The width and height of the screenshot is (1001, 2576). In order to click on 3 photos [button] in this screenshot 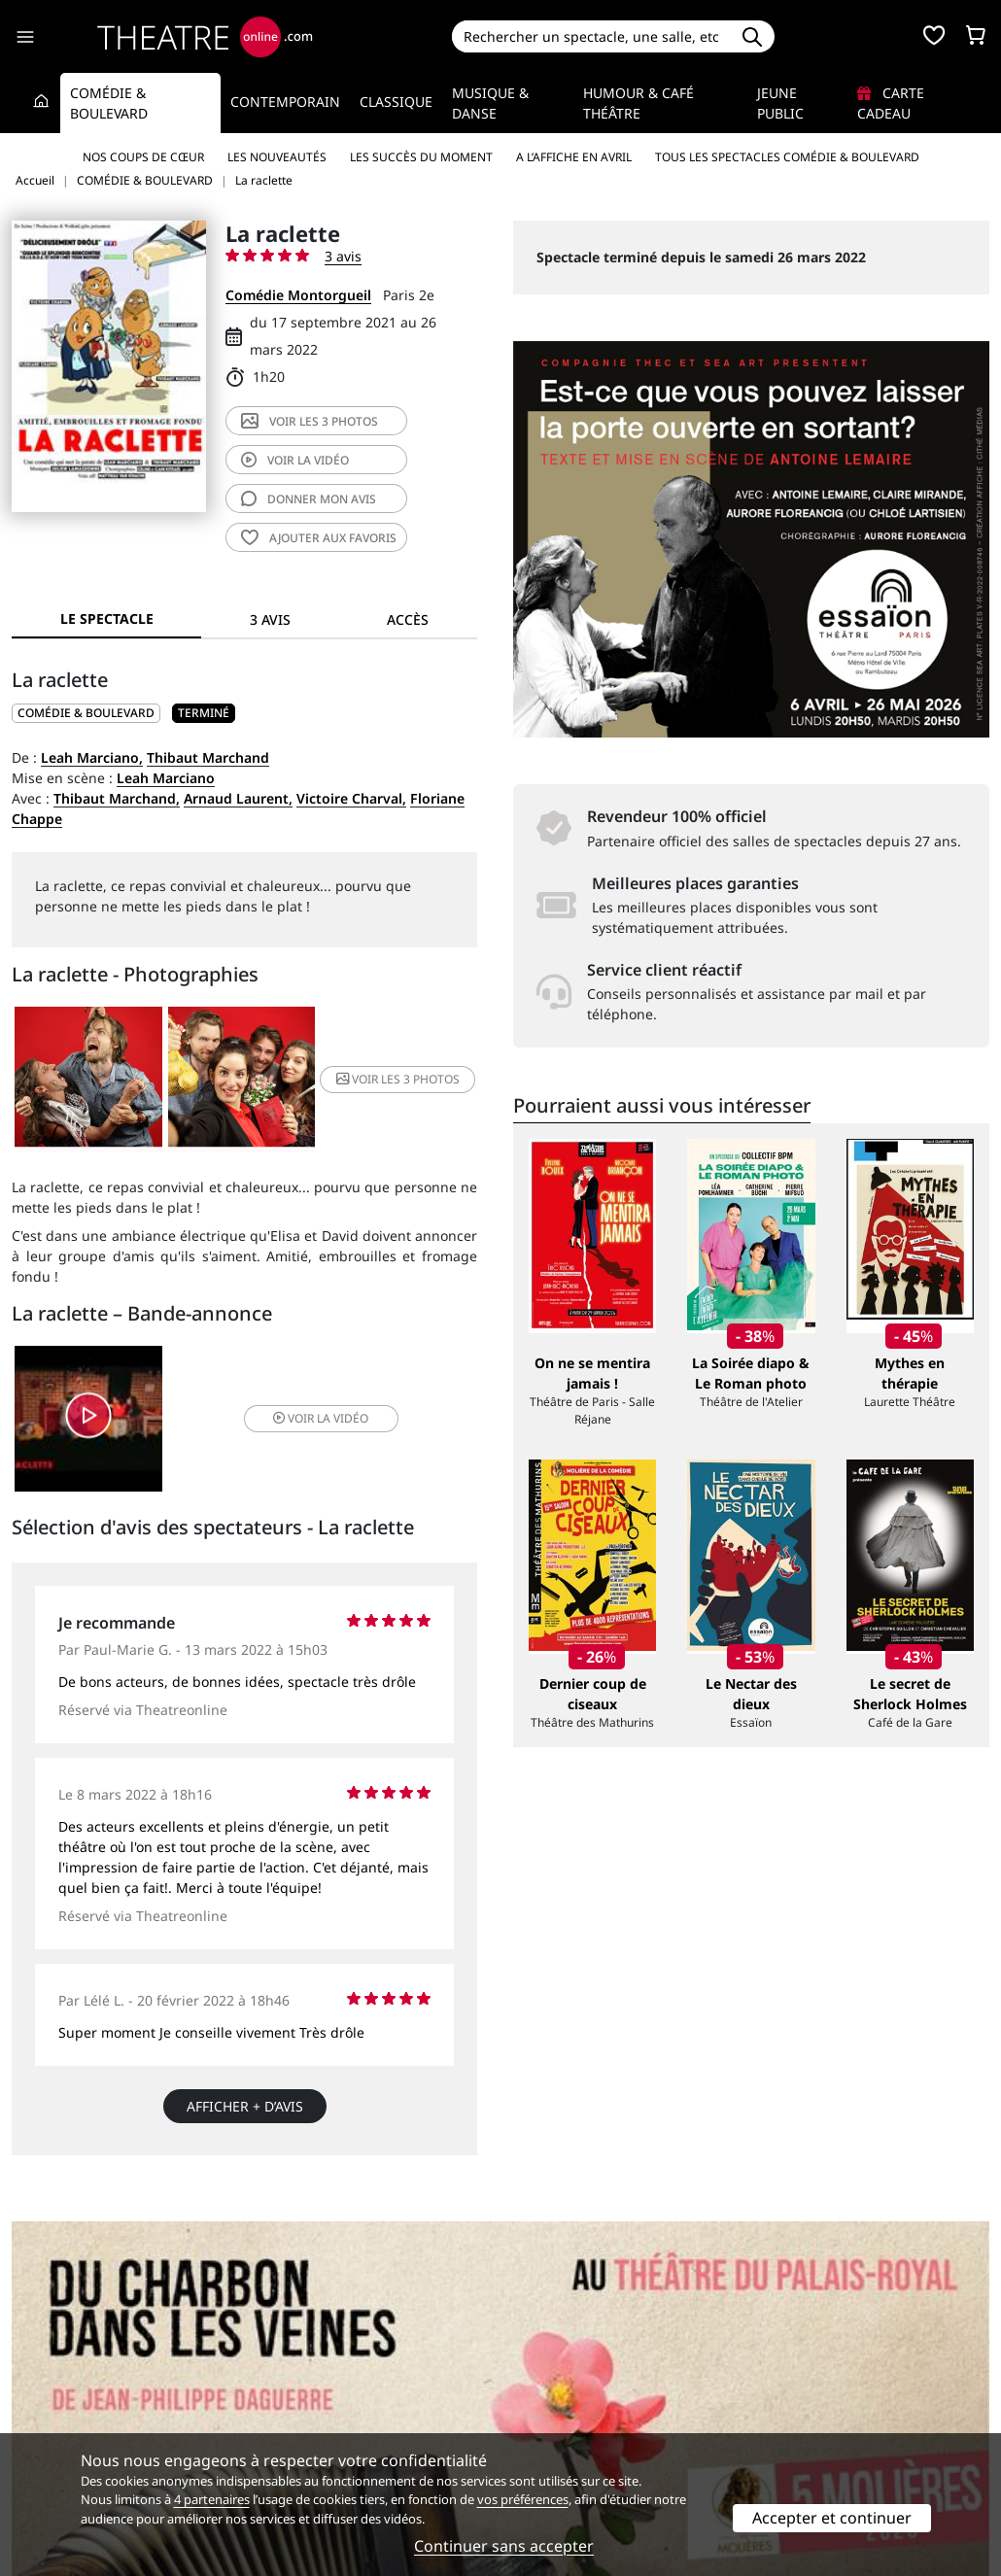, I will do `click(398, 1079)`.